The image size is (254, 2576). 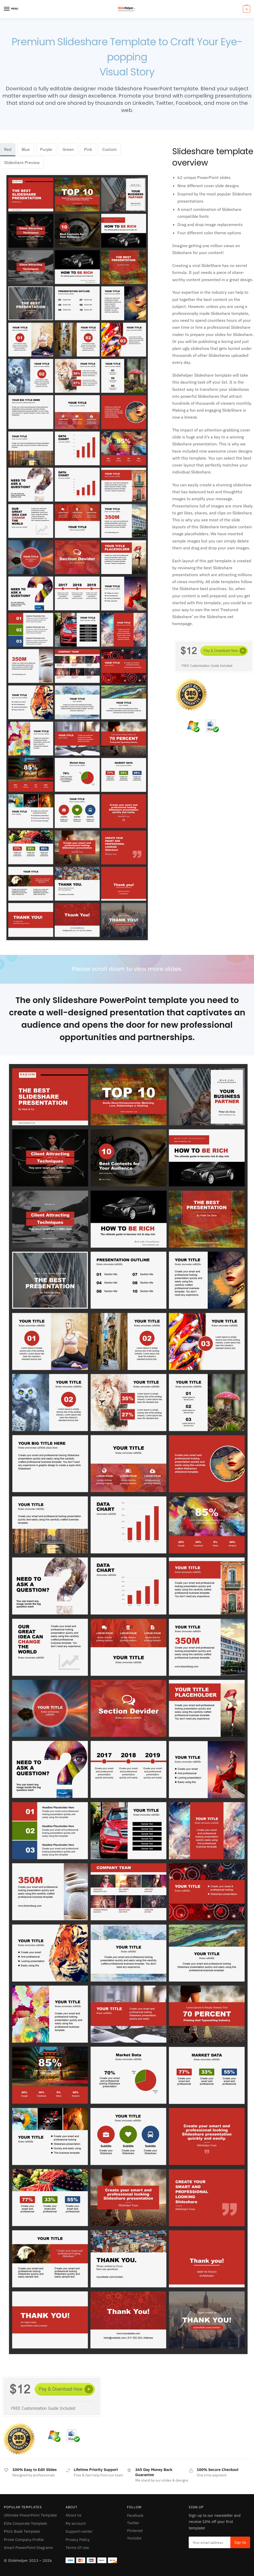 What do you see at coordinates (76, 561) in the screenshot?
I see `[tabpanel]` at bounding box center [76, 561].